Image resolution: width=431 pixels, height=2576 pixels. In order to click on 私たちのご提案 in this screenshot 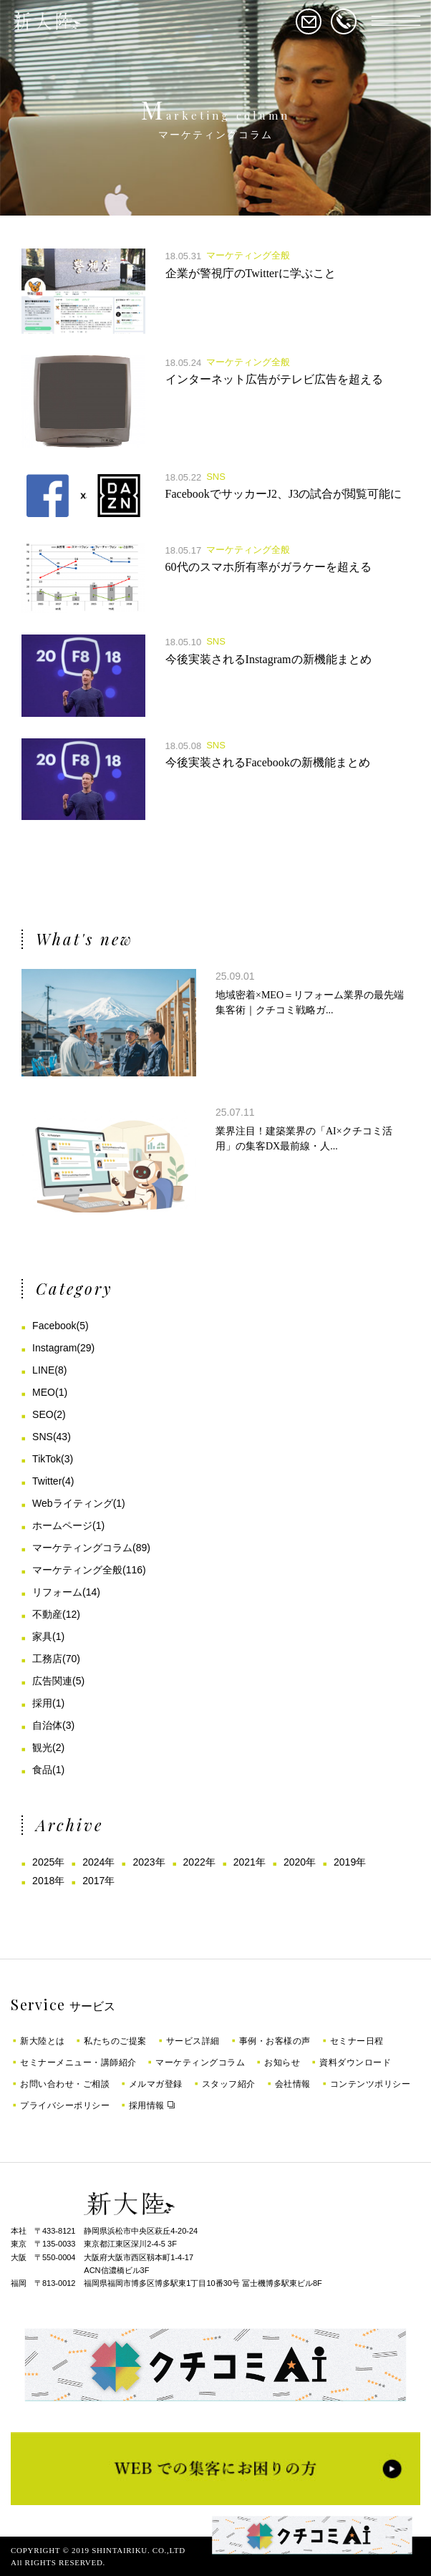, I will do `click(115, 2041)`.